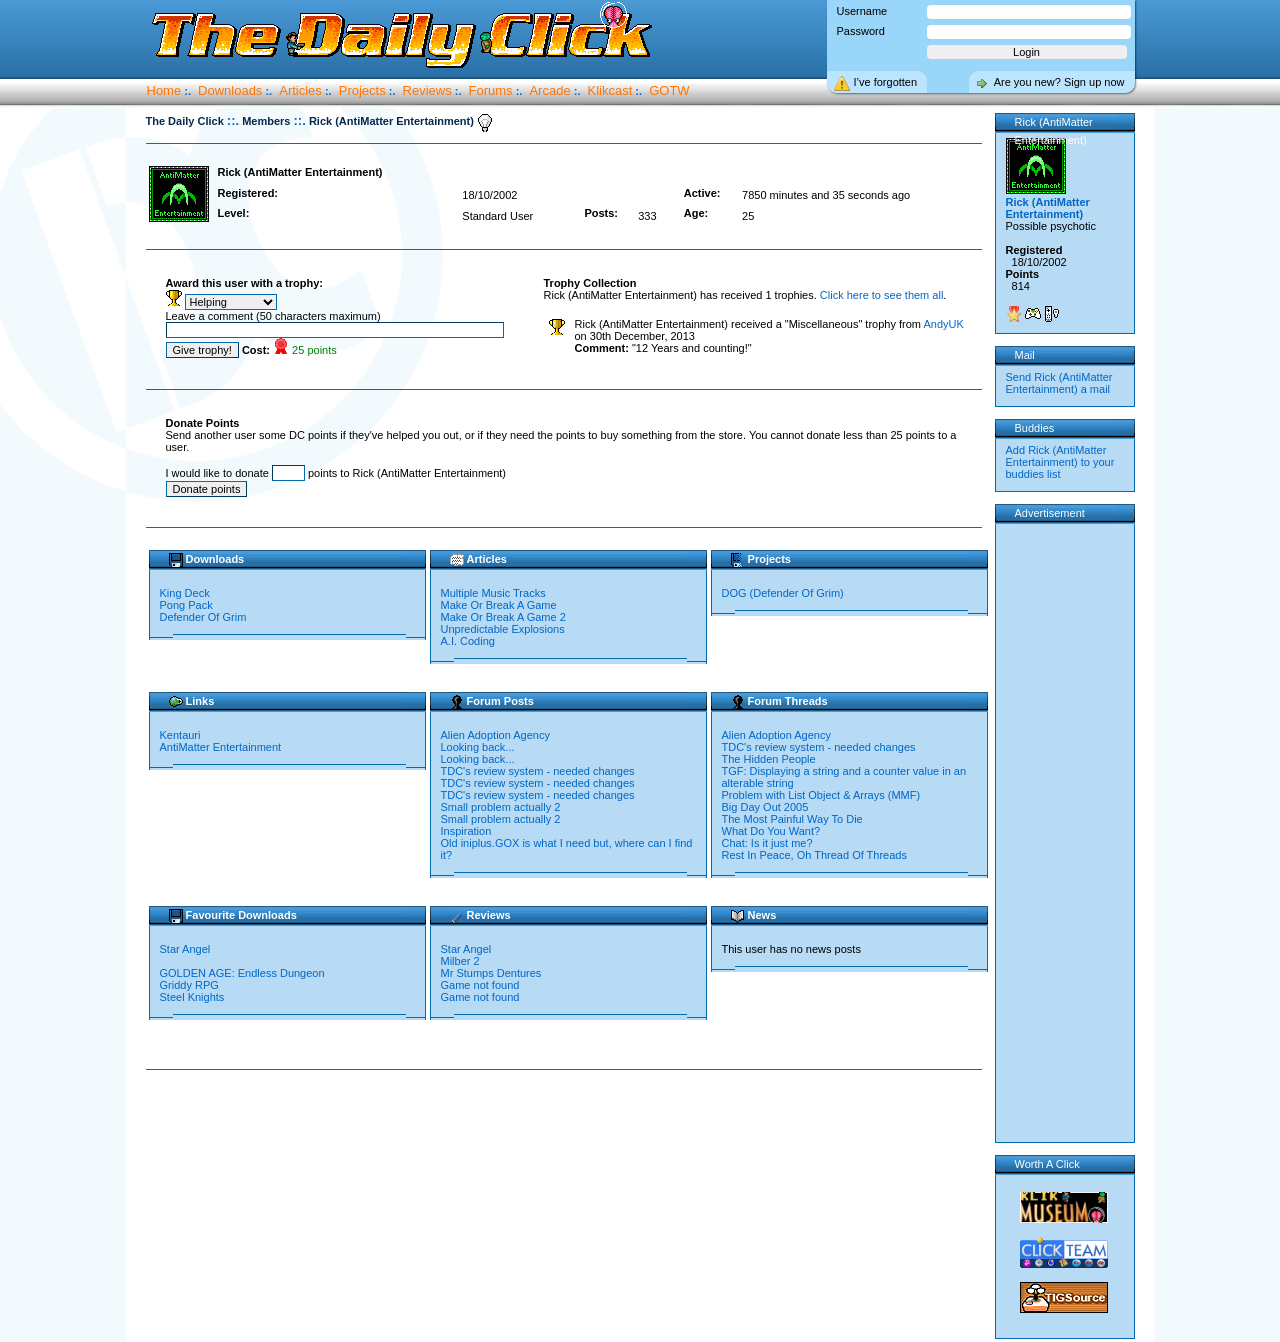 The height and width of the screenshot is (1342, 1280). Describe the element at coordinates (491, 90) in the screenshot. I see `Forums` at that location.